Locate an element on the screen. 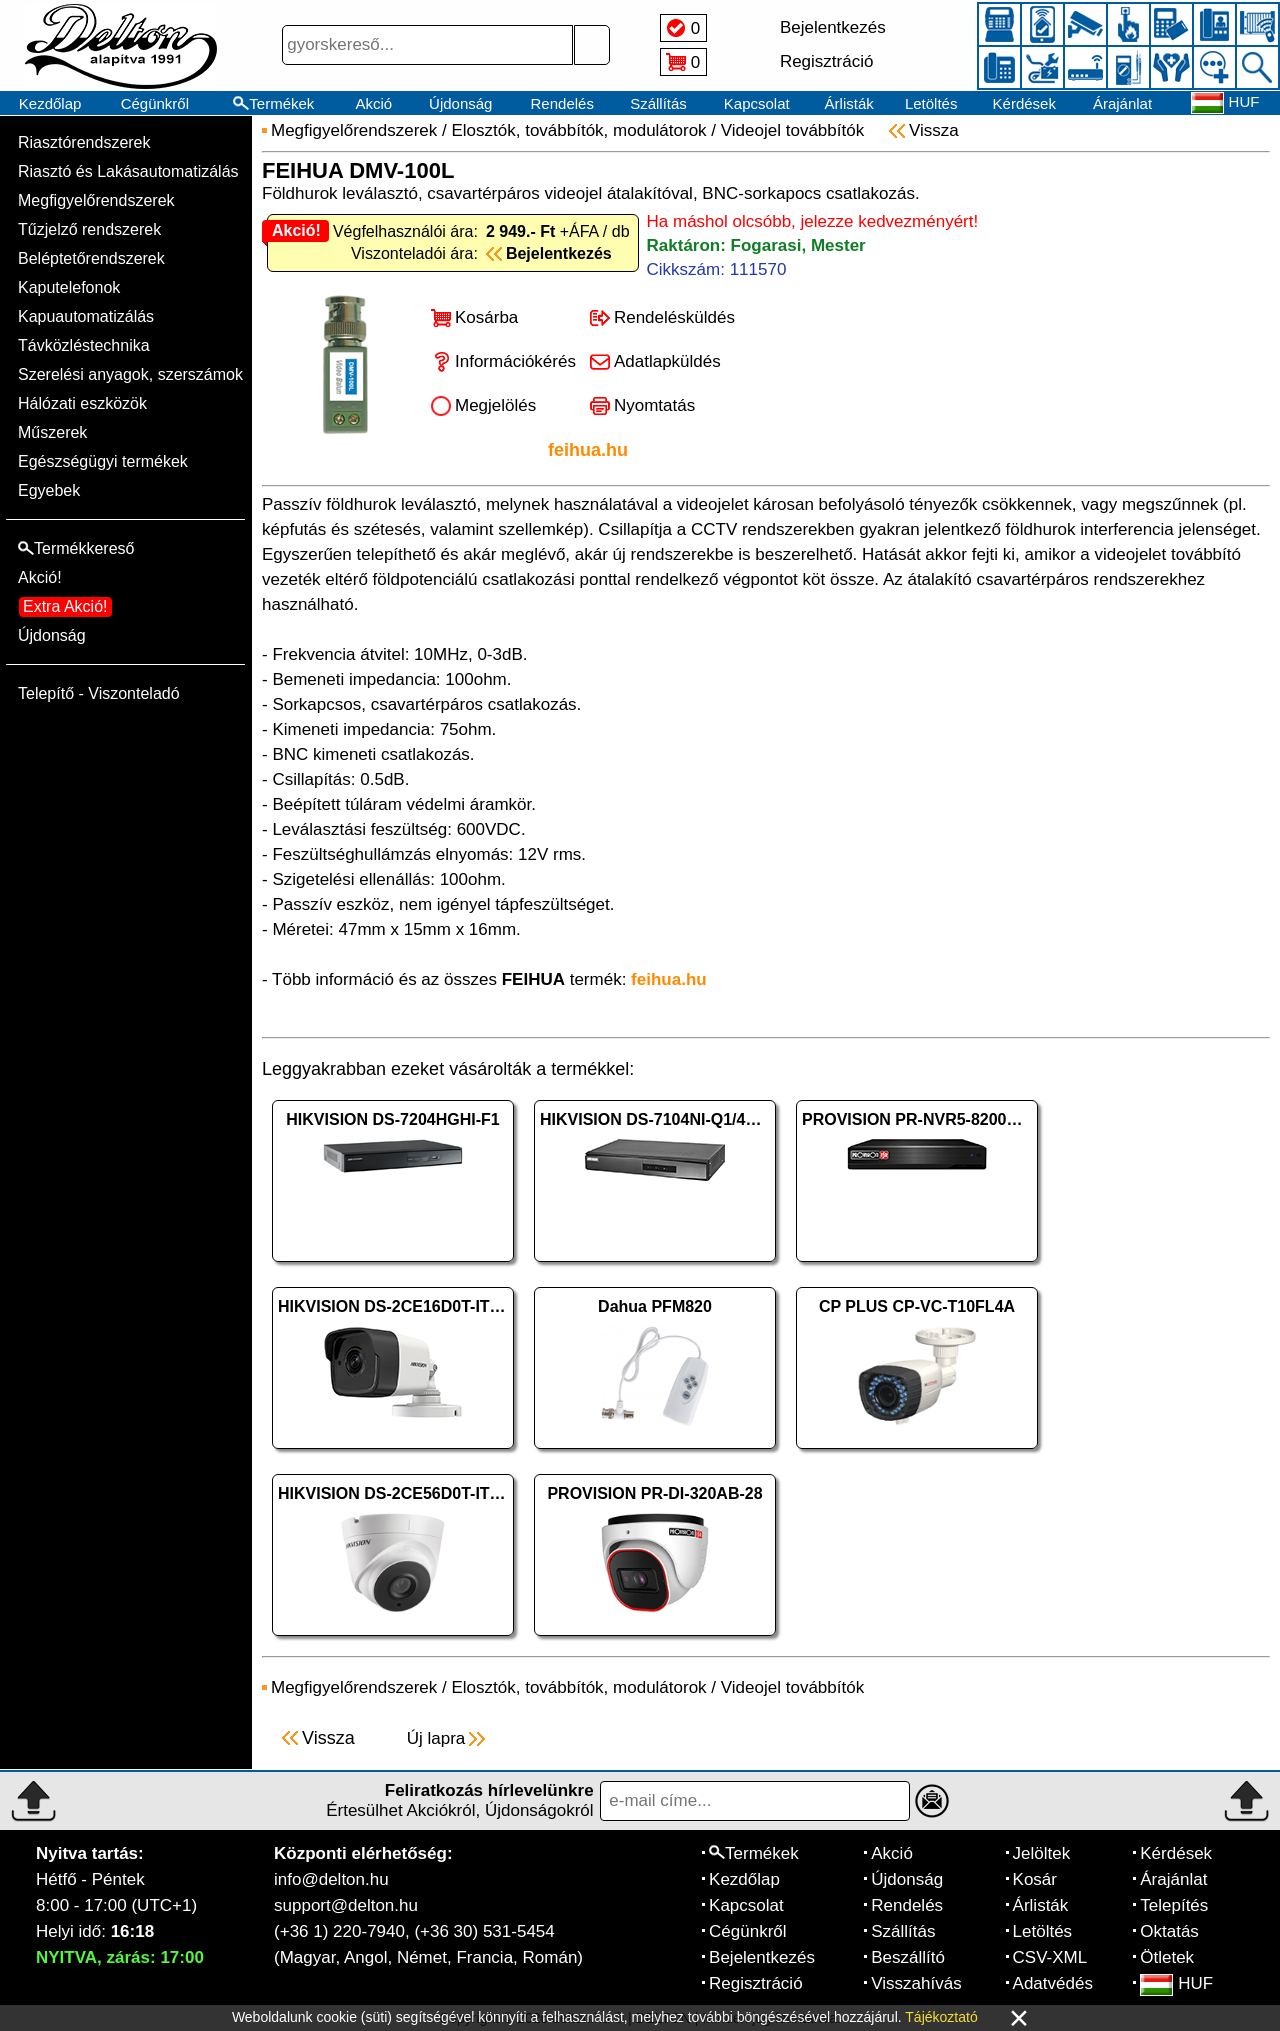 Image resolution: width=1280 pixels, height=2031 pixels. Beszállító is located at coordinates (908, 1957).